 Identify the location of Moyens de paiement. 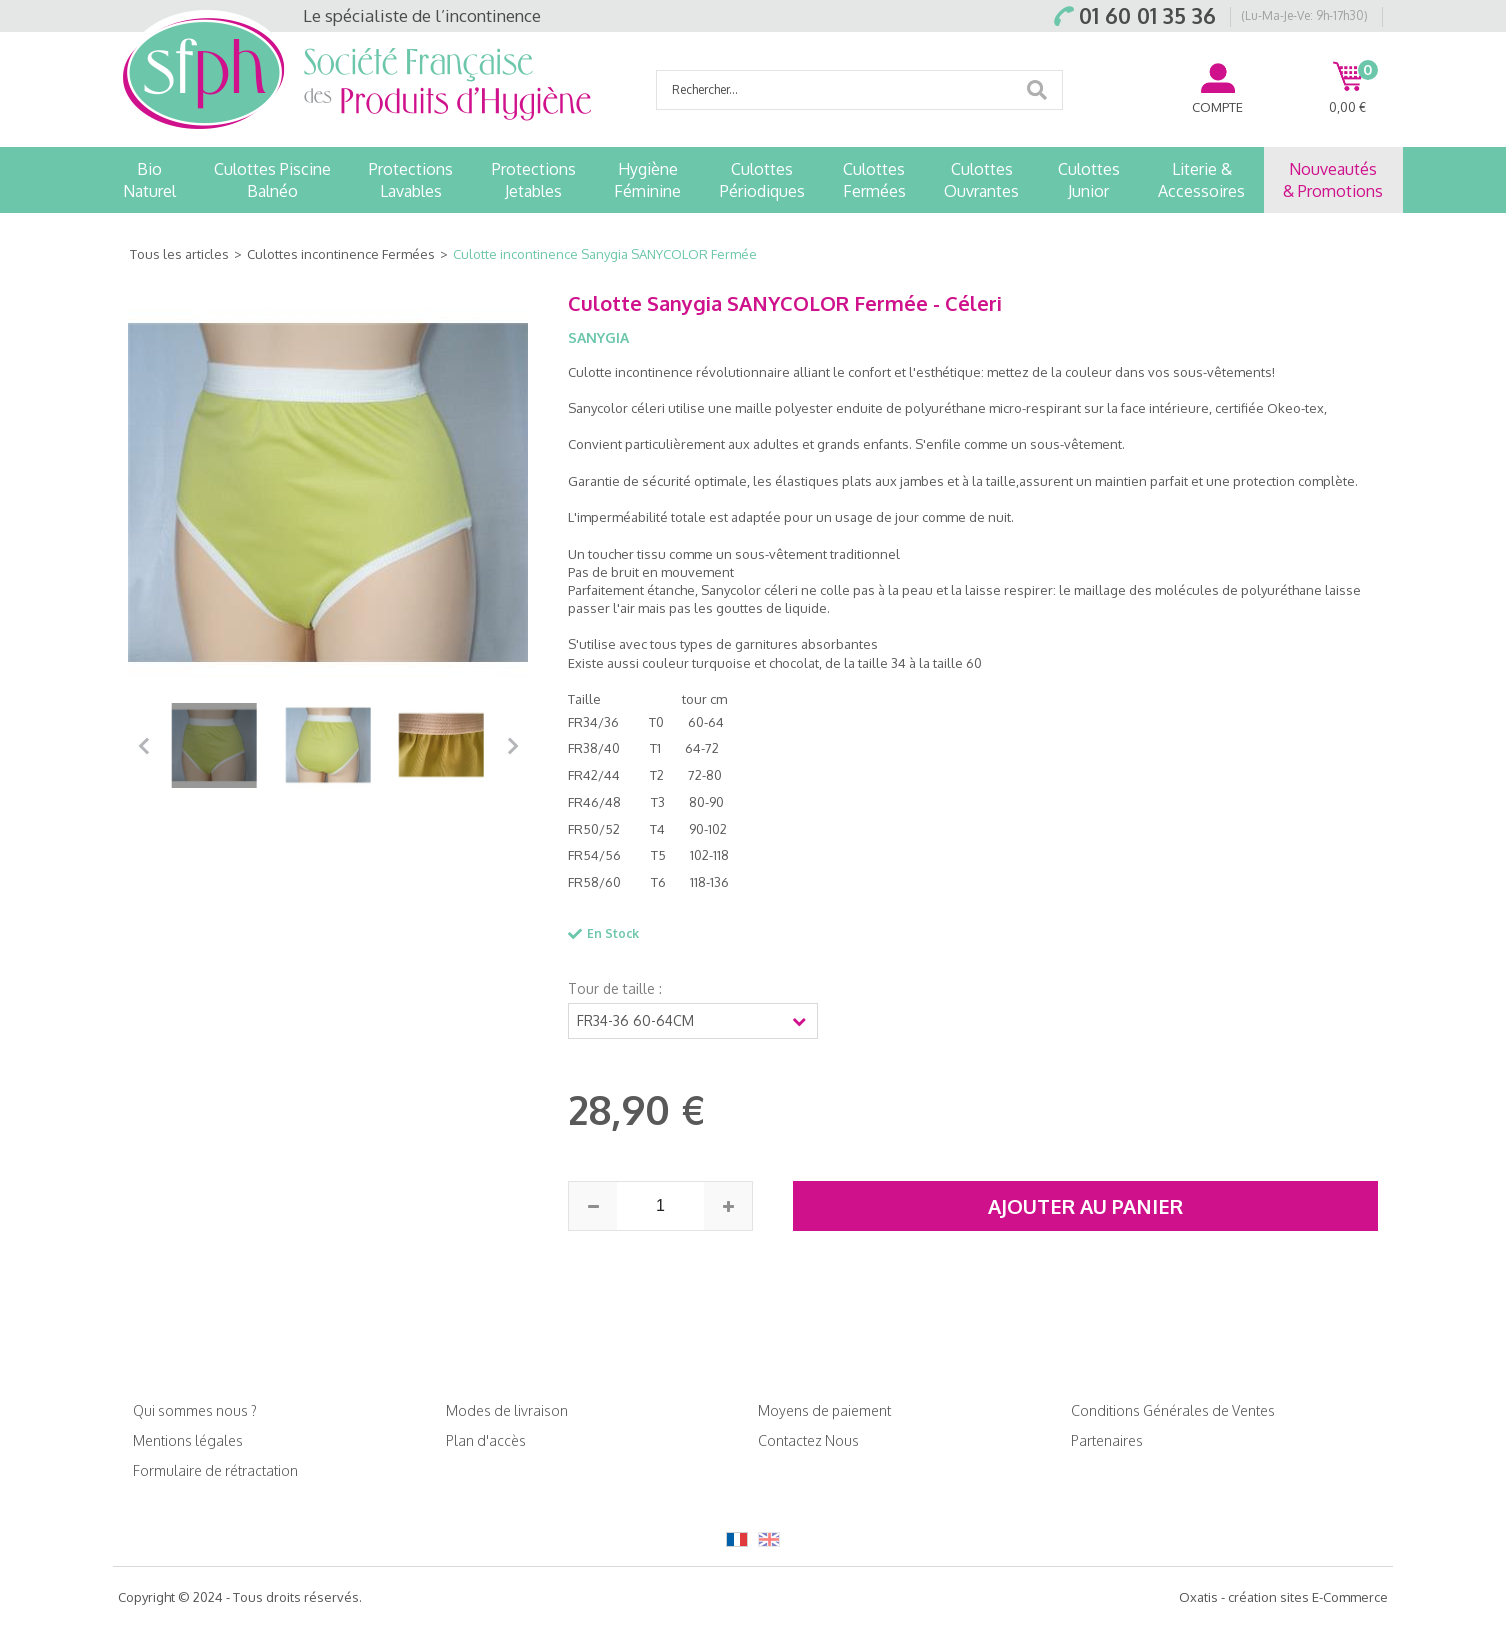
(824, 1410).